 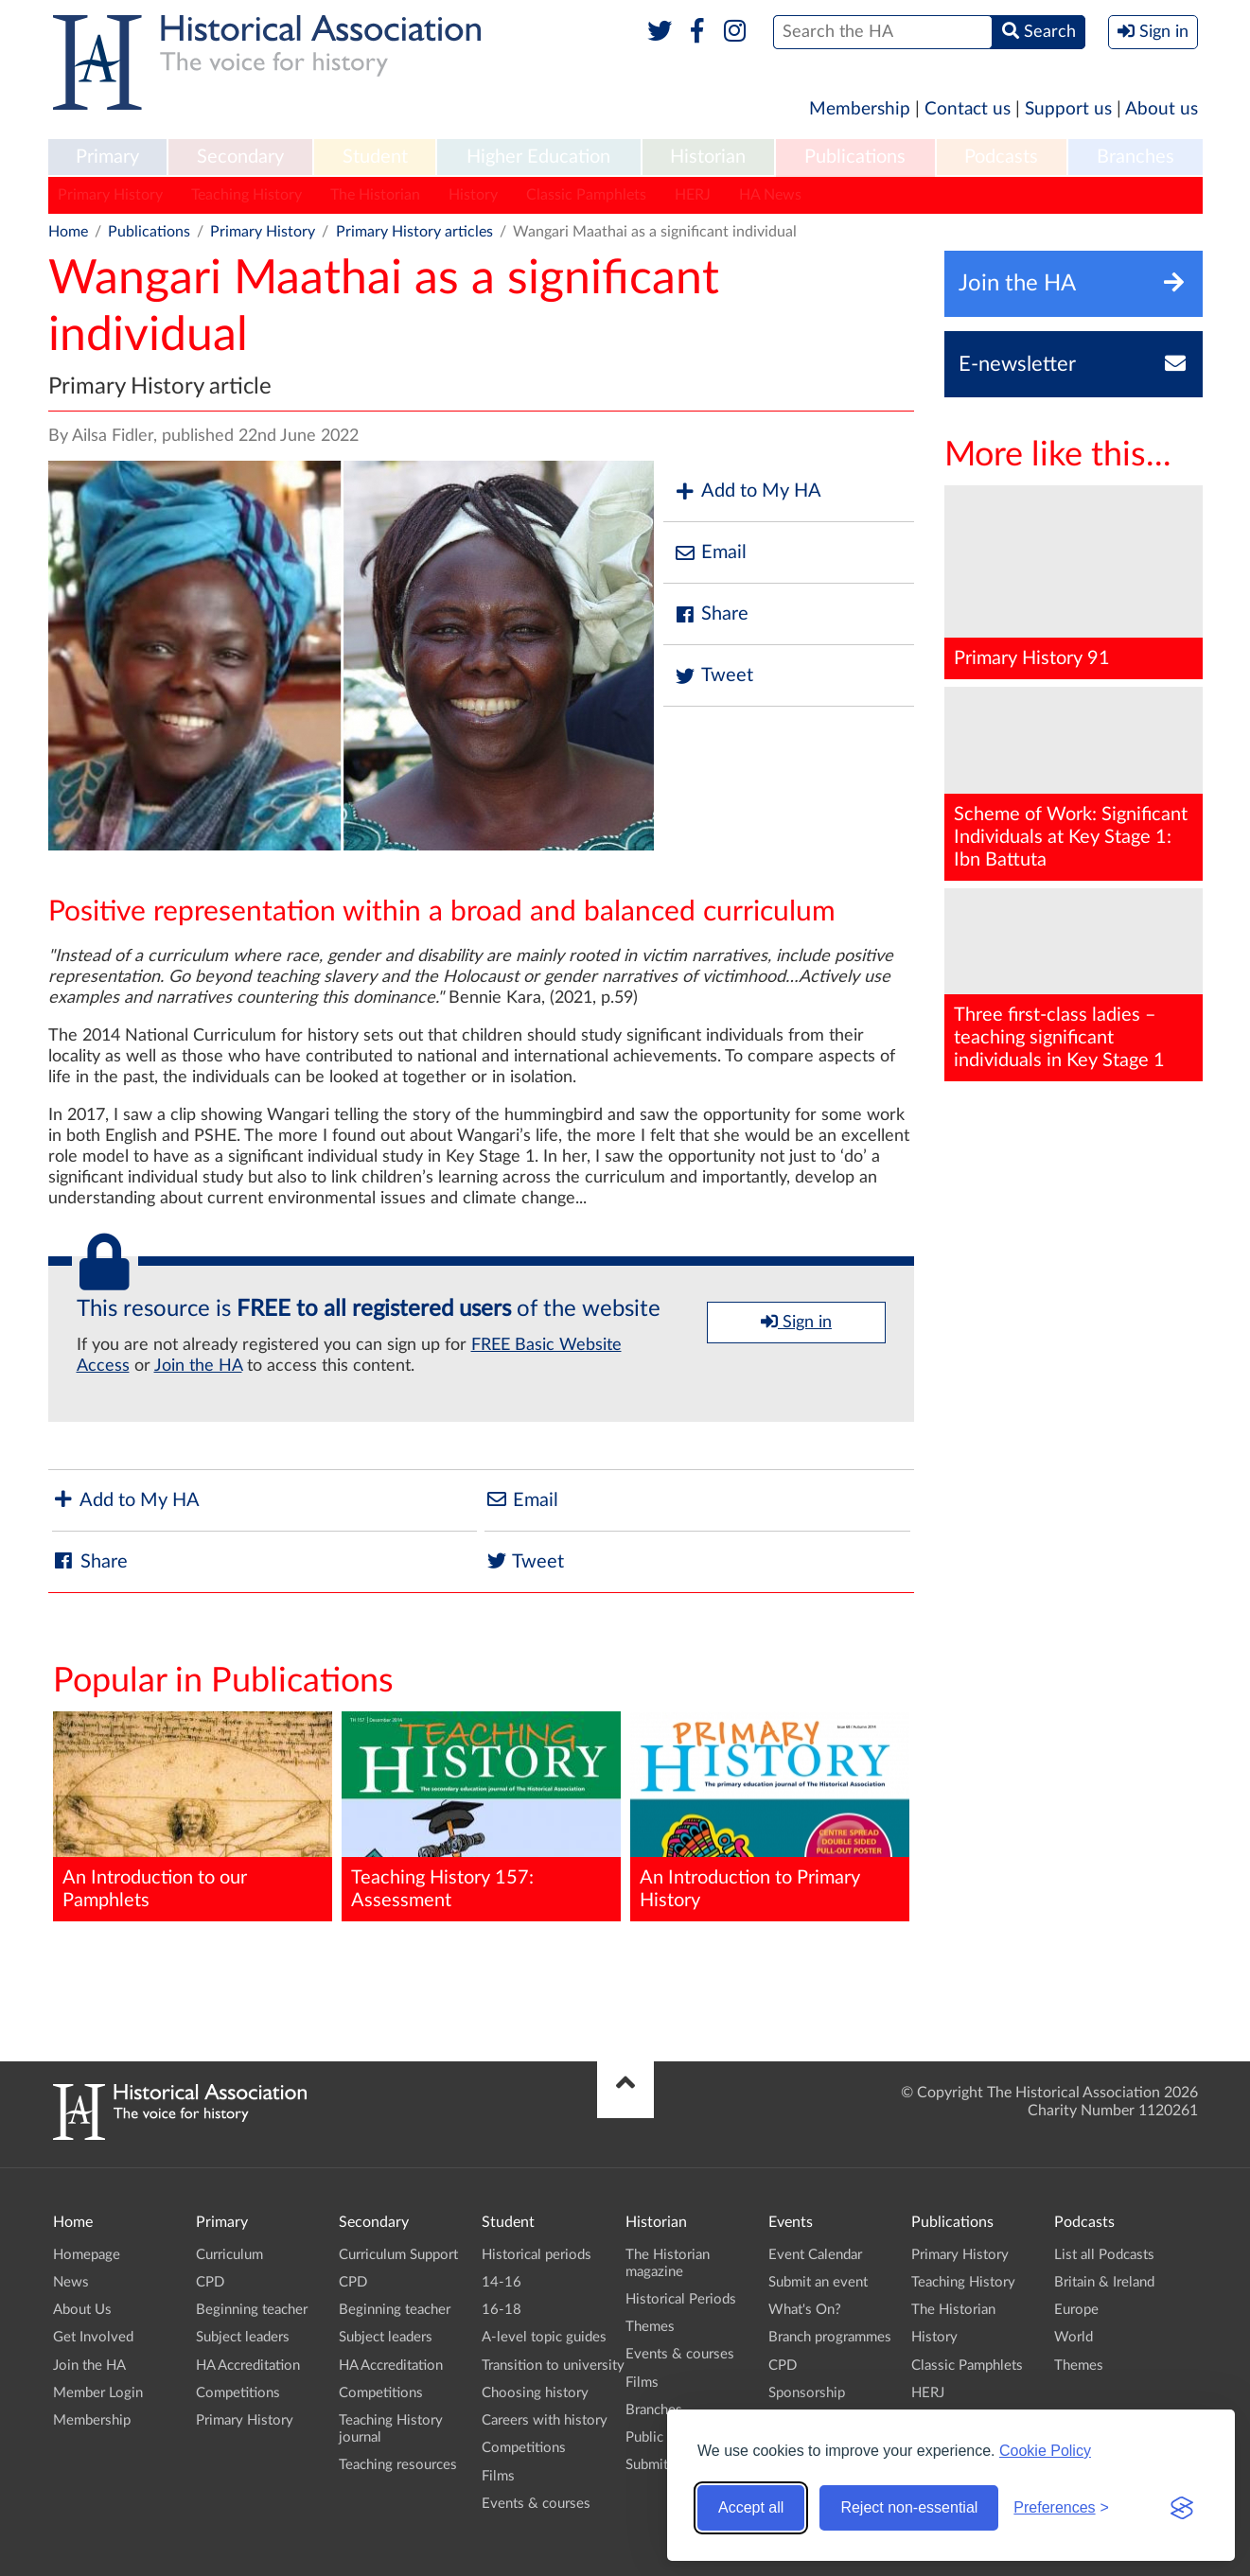 I want to click on News, so click(x=71, y=2282).